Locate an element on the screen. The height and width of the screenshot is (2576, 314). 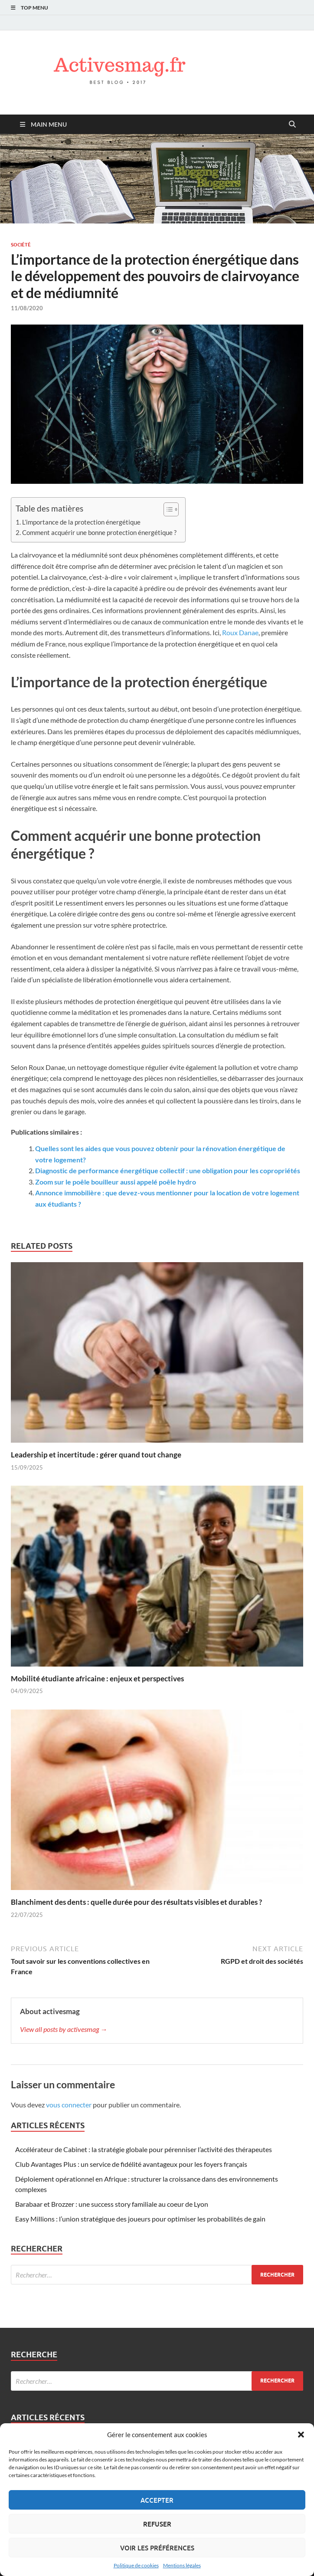
Comment acquérir une bonne protection énergétique ? is located at coordinates (99, 532).